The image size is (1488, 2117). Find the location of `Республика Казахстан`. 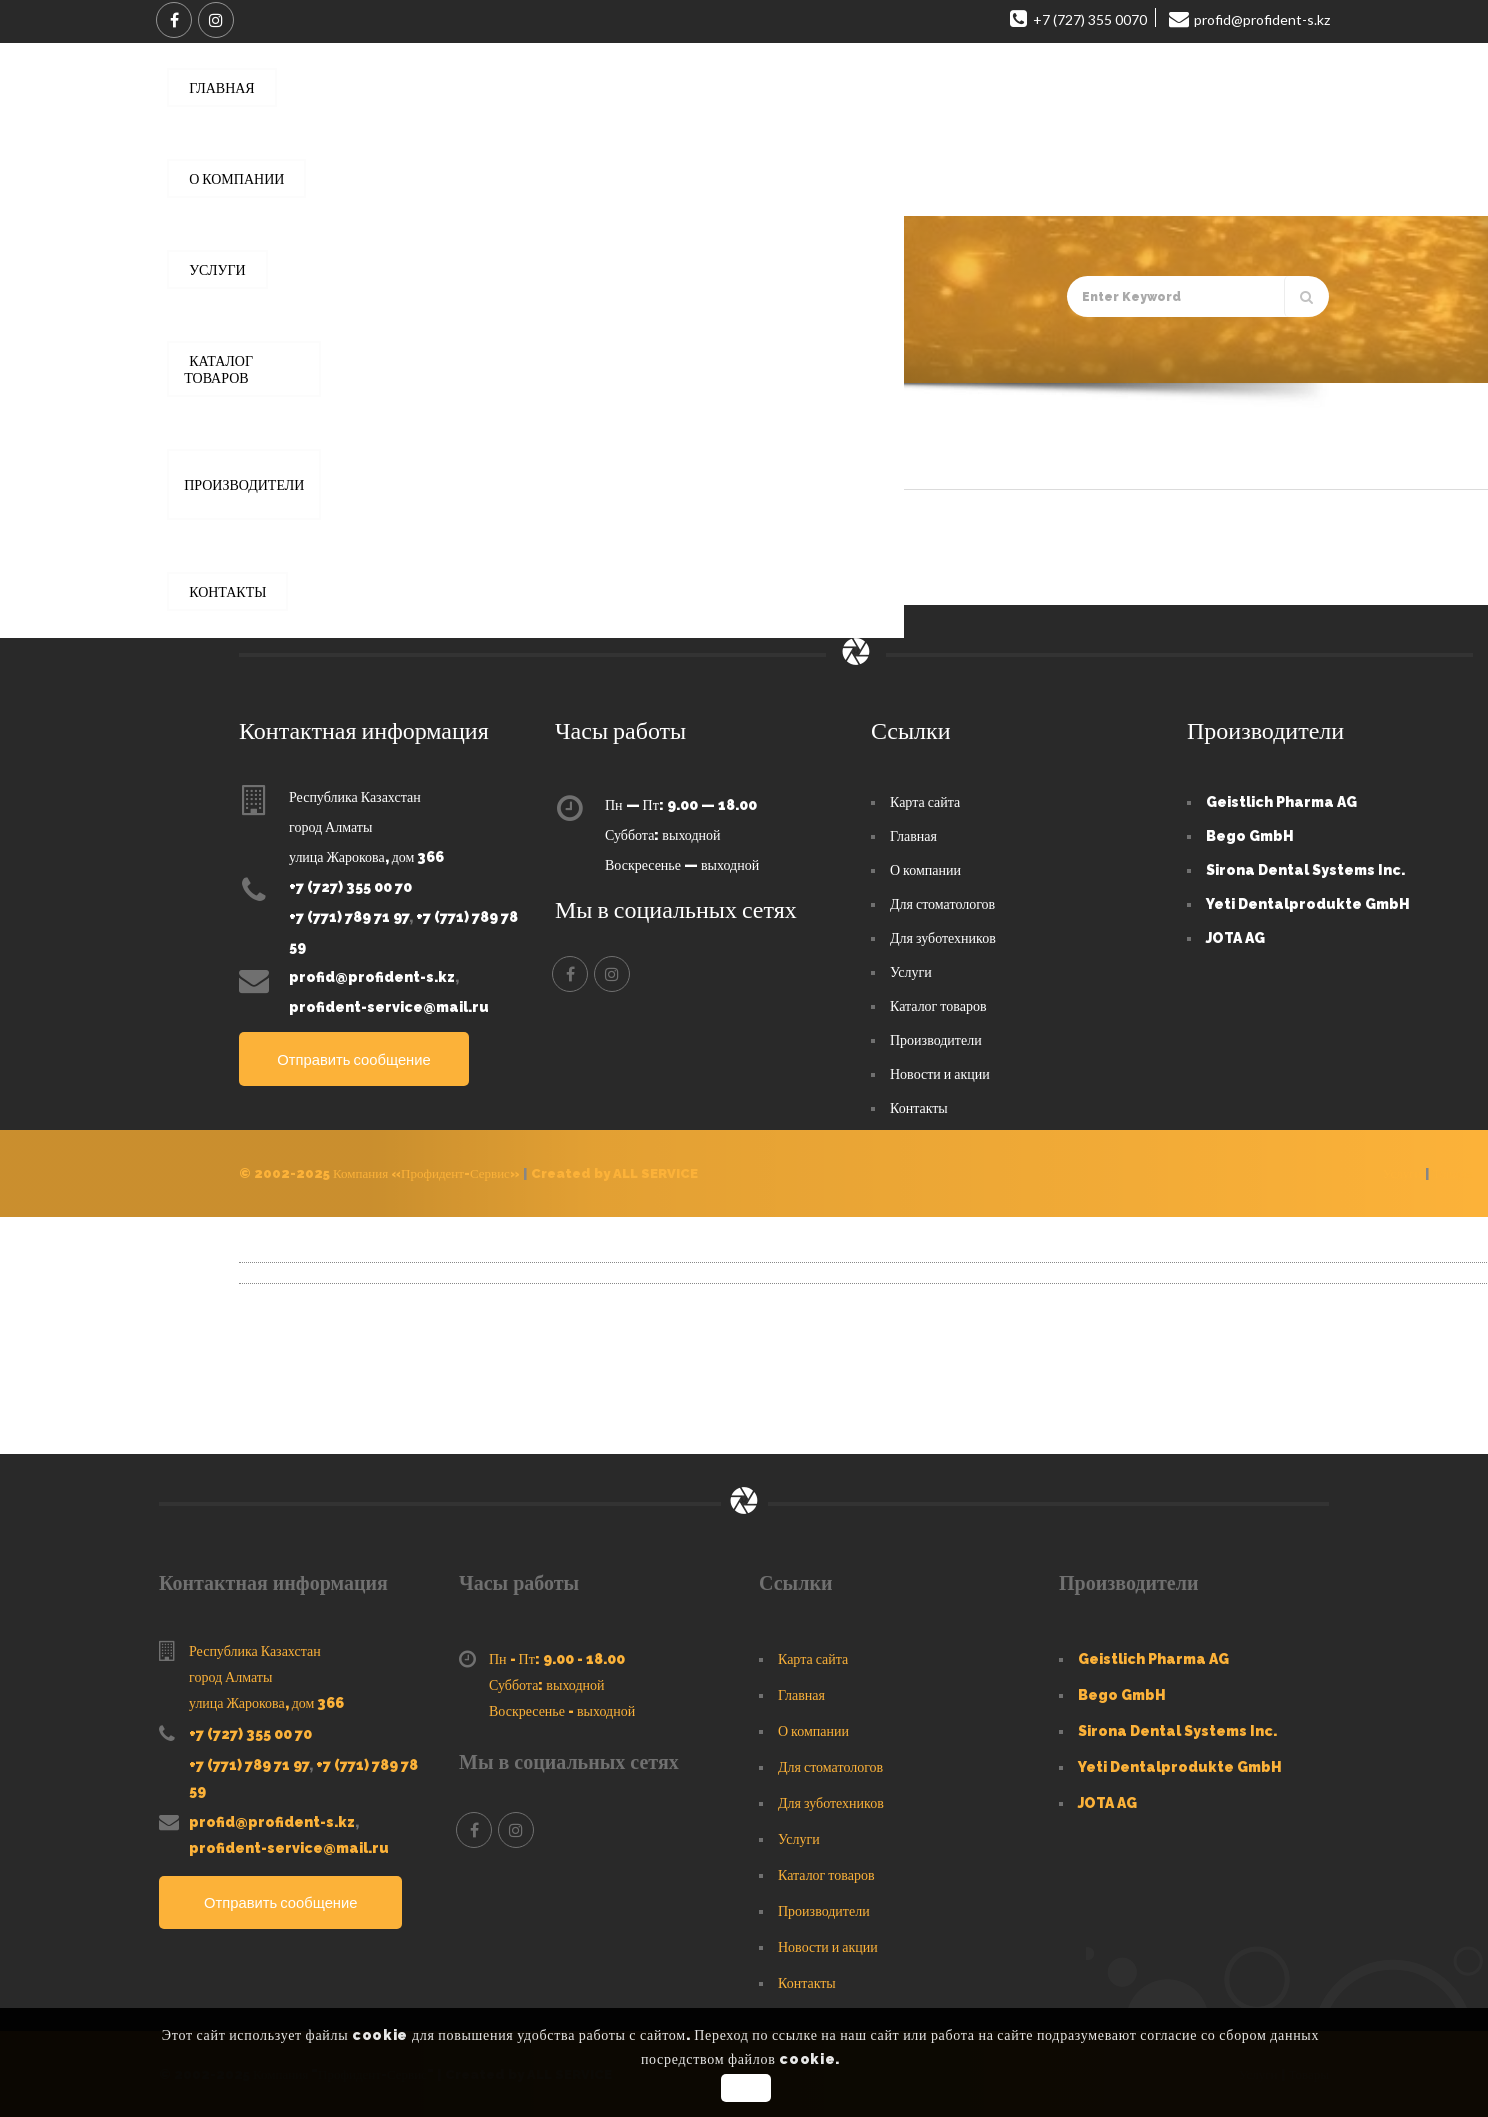

Республика Казахстан is located at coordinates (355, 796).